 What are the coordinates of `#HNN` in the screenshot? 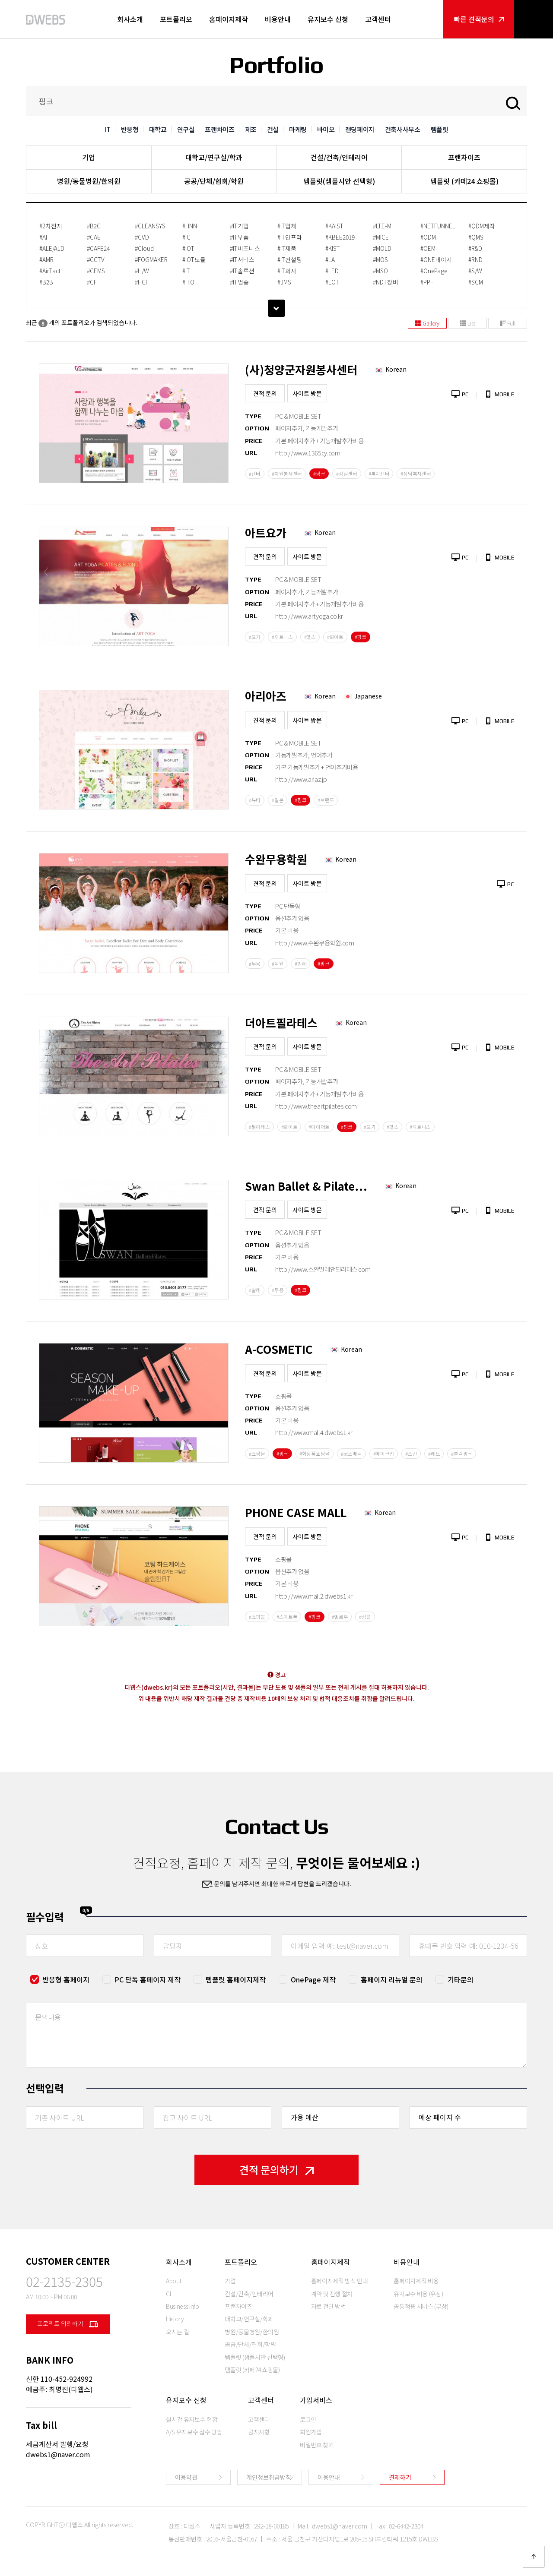 It's located at (189, 225).